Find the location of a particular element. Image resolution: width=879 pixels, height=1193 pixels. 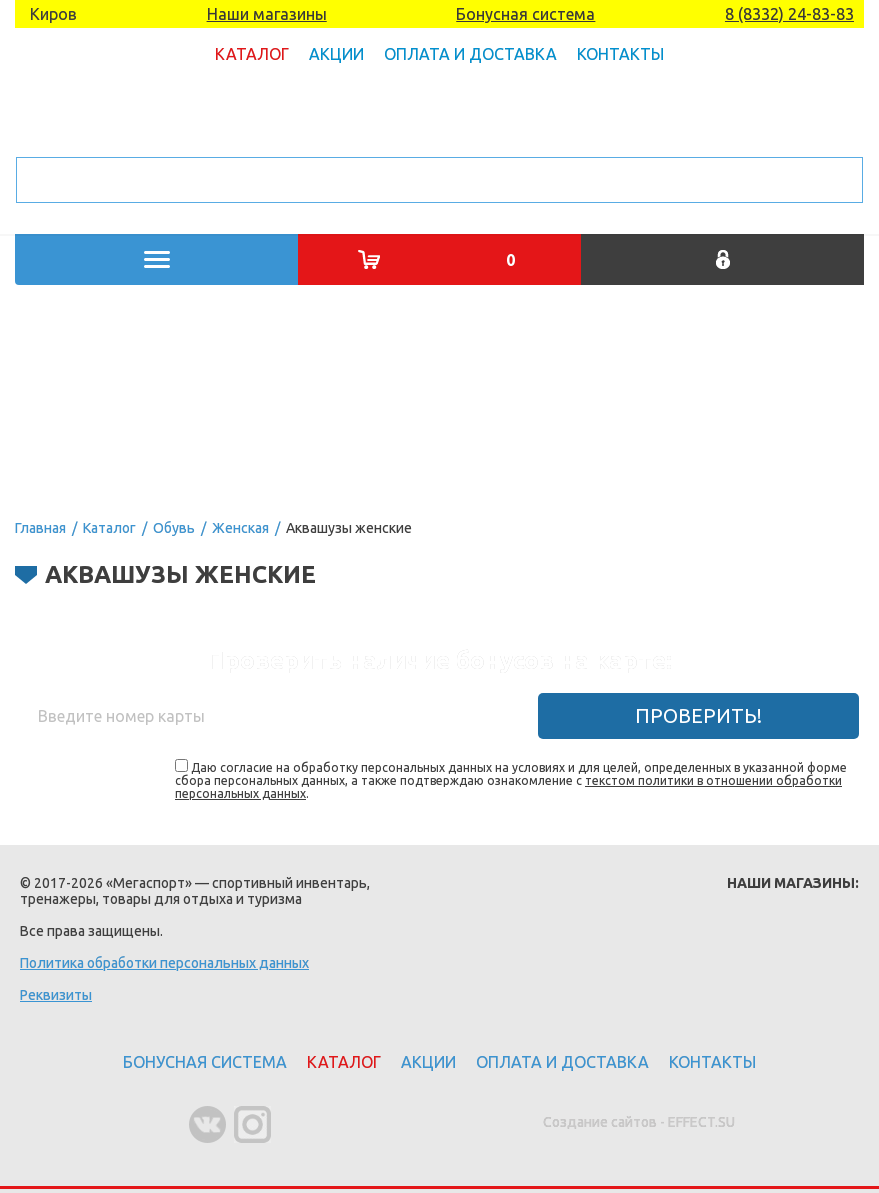

Контакты is located at coordinates (620, 54).